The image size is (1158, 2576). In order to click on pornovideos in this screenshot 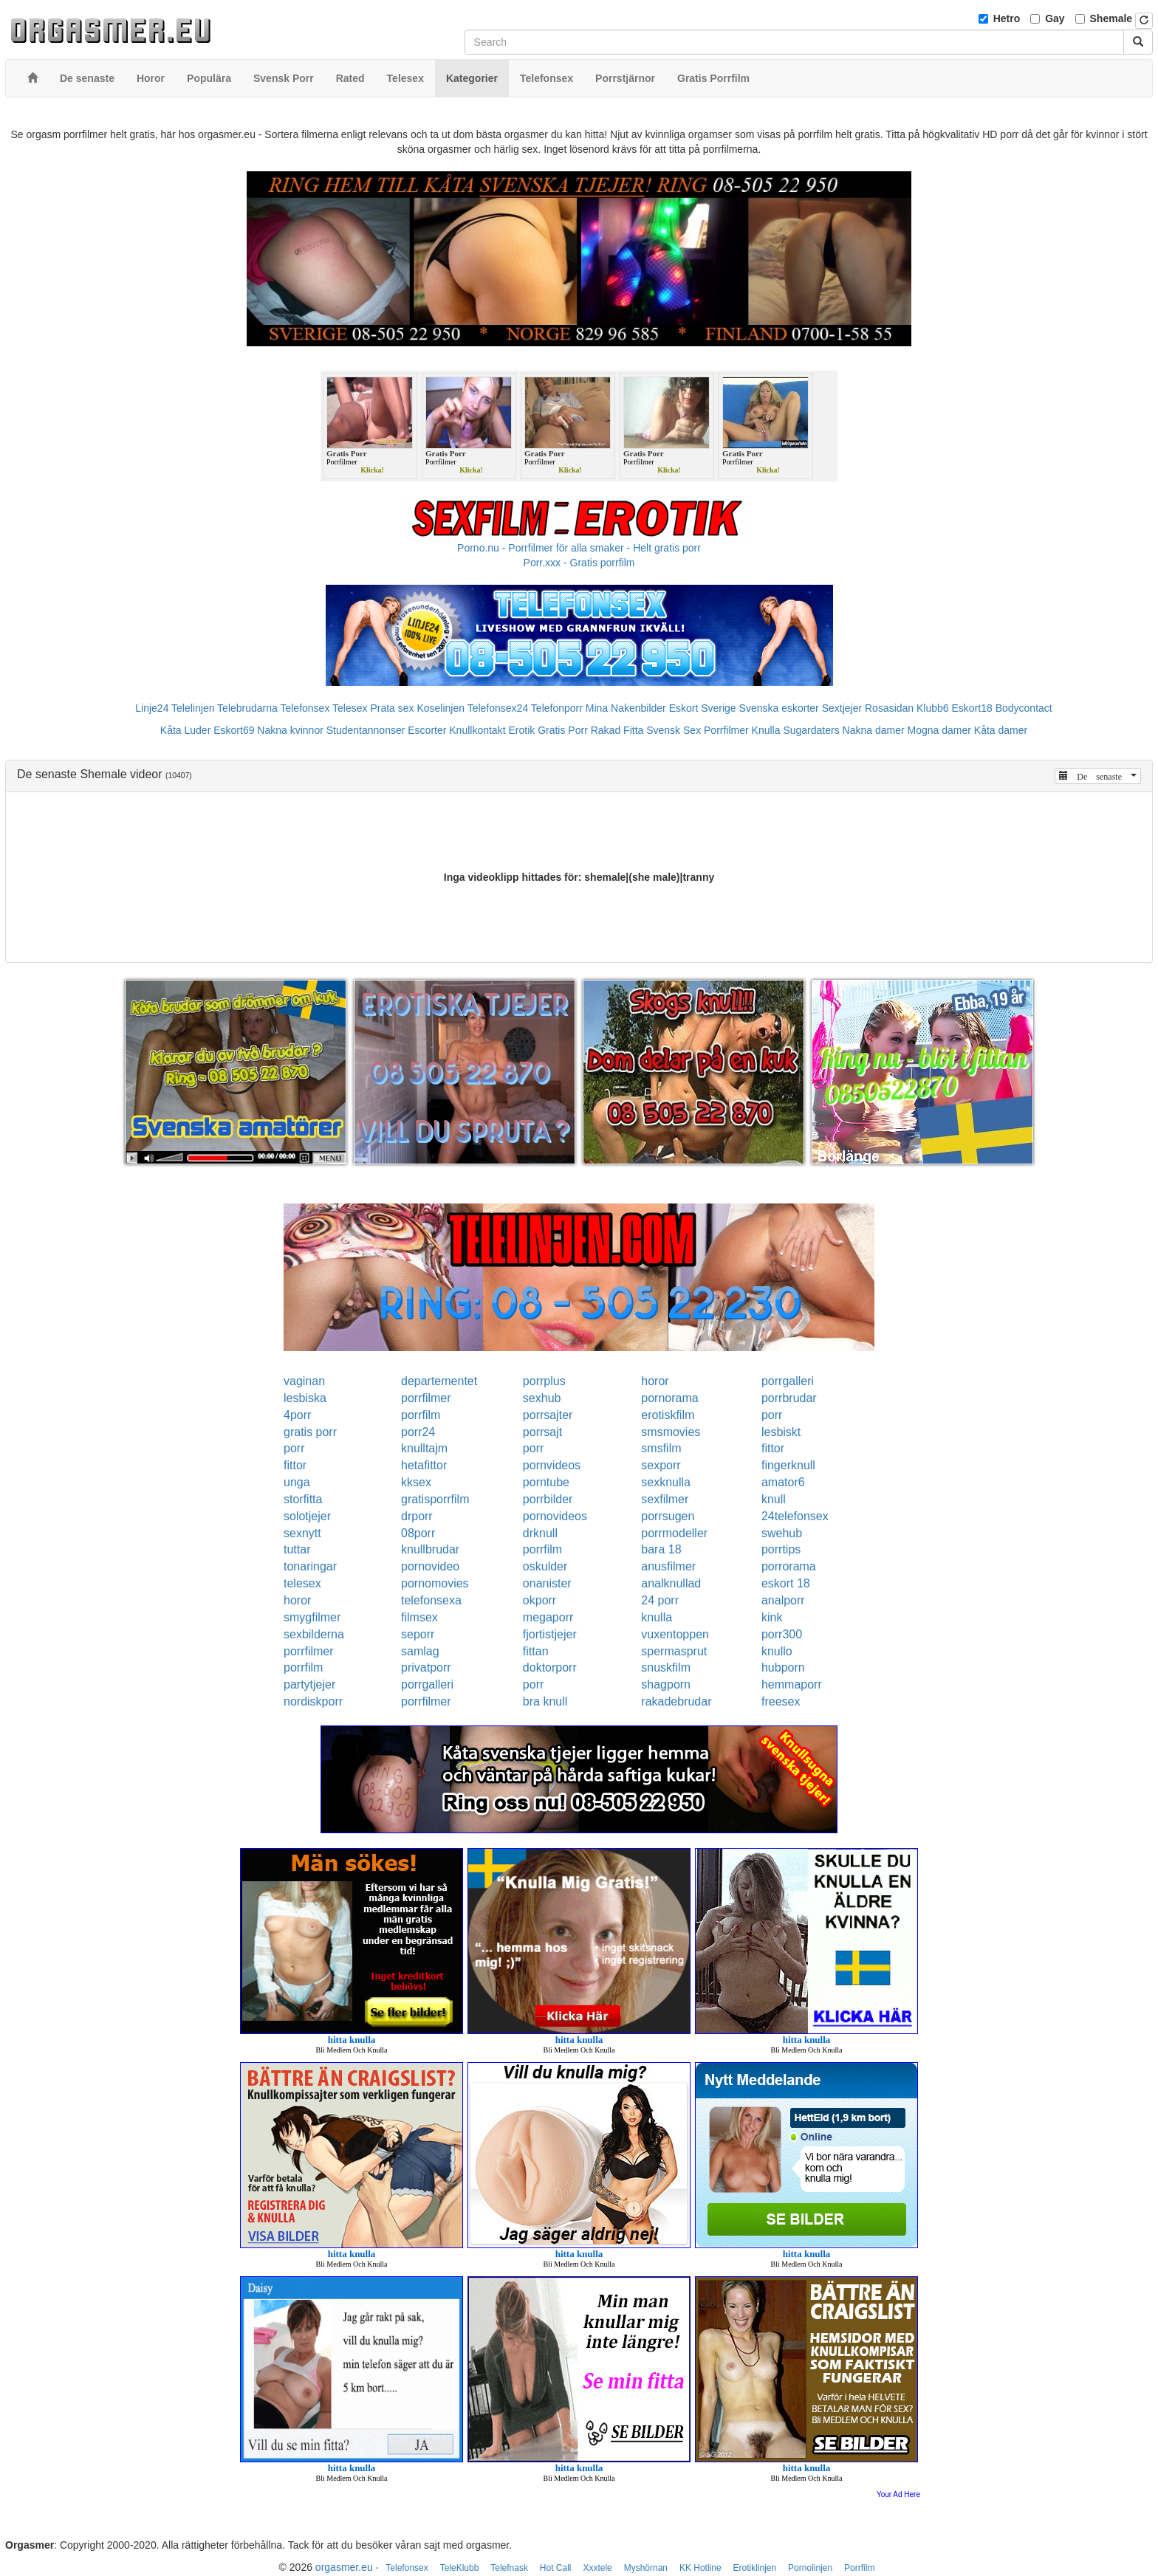, I will do `click(555, 1516)`.